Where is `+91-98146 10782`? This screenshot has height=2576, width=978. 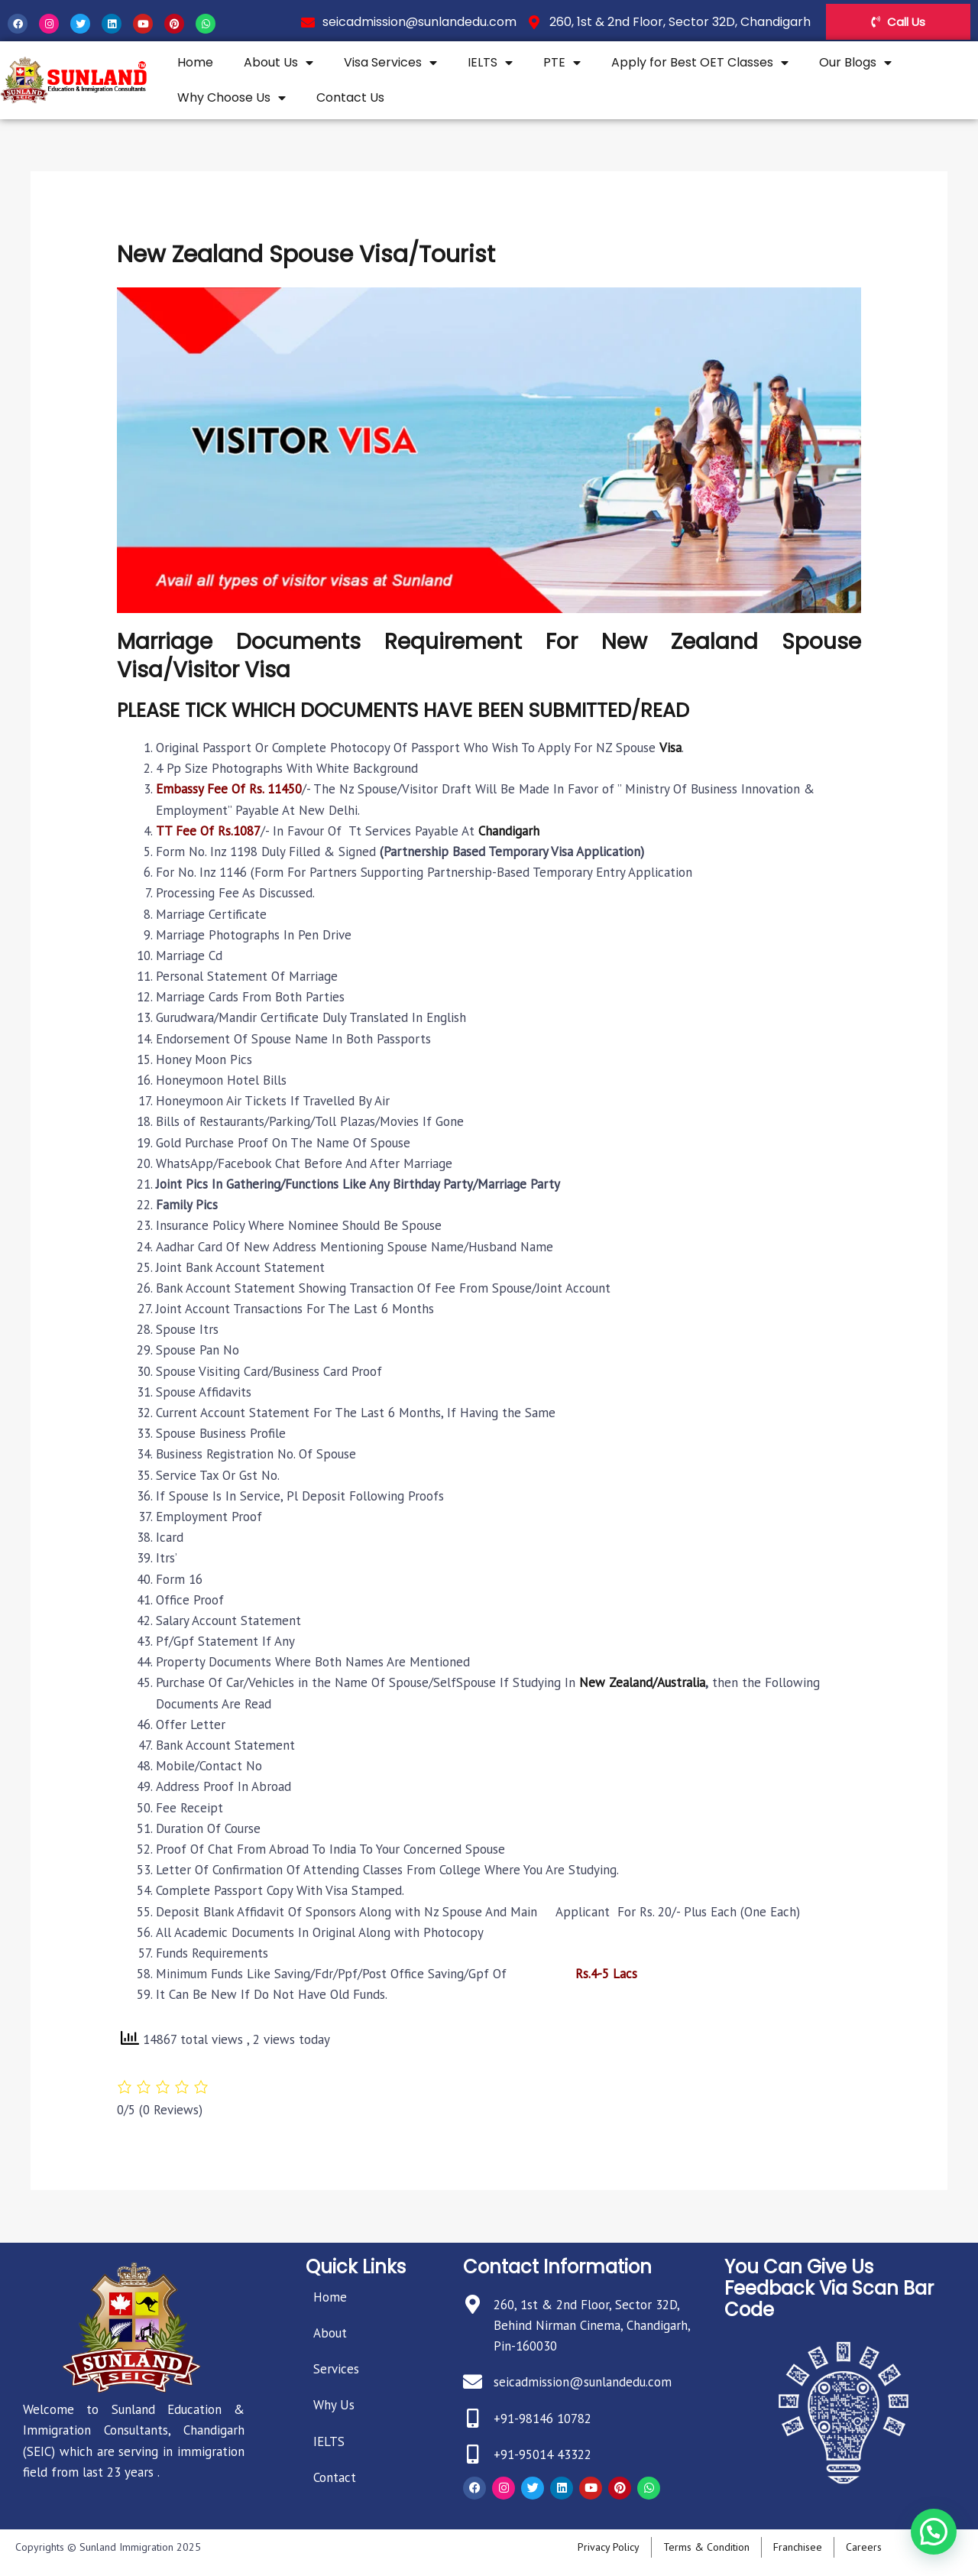 +91-98146 10782 is located at coordinates (542, 2418).